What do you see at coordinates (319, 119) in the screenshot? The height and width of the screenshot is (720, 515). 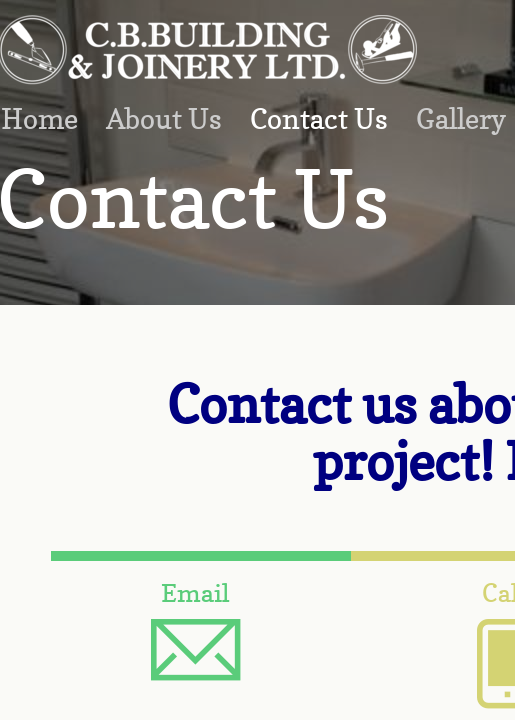 I see `Contact Us` at bounding box center [319, 119].